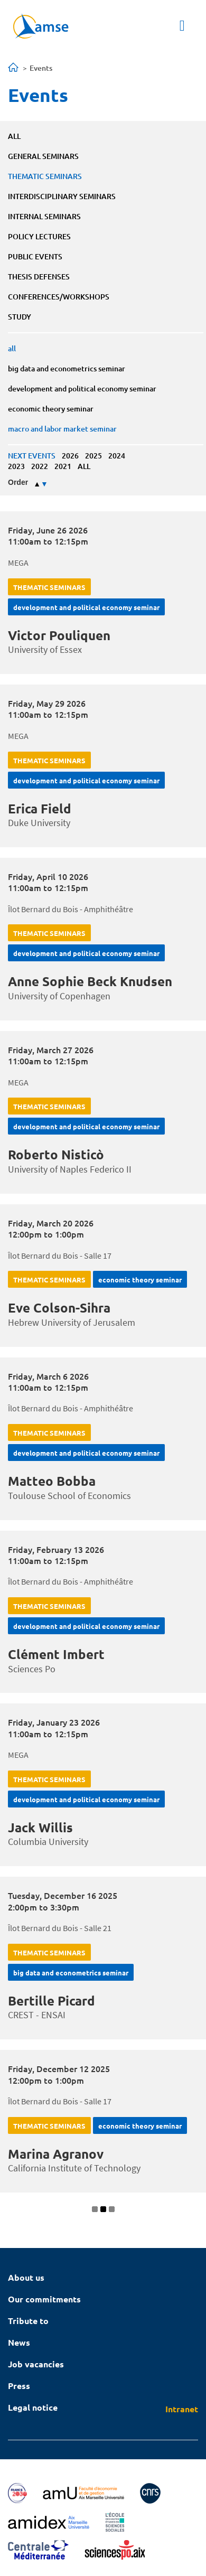 The height and width of the screenshot is (2576, 206). I want to click on Intranet, so click(181, 2408).